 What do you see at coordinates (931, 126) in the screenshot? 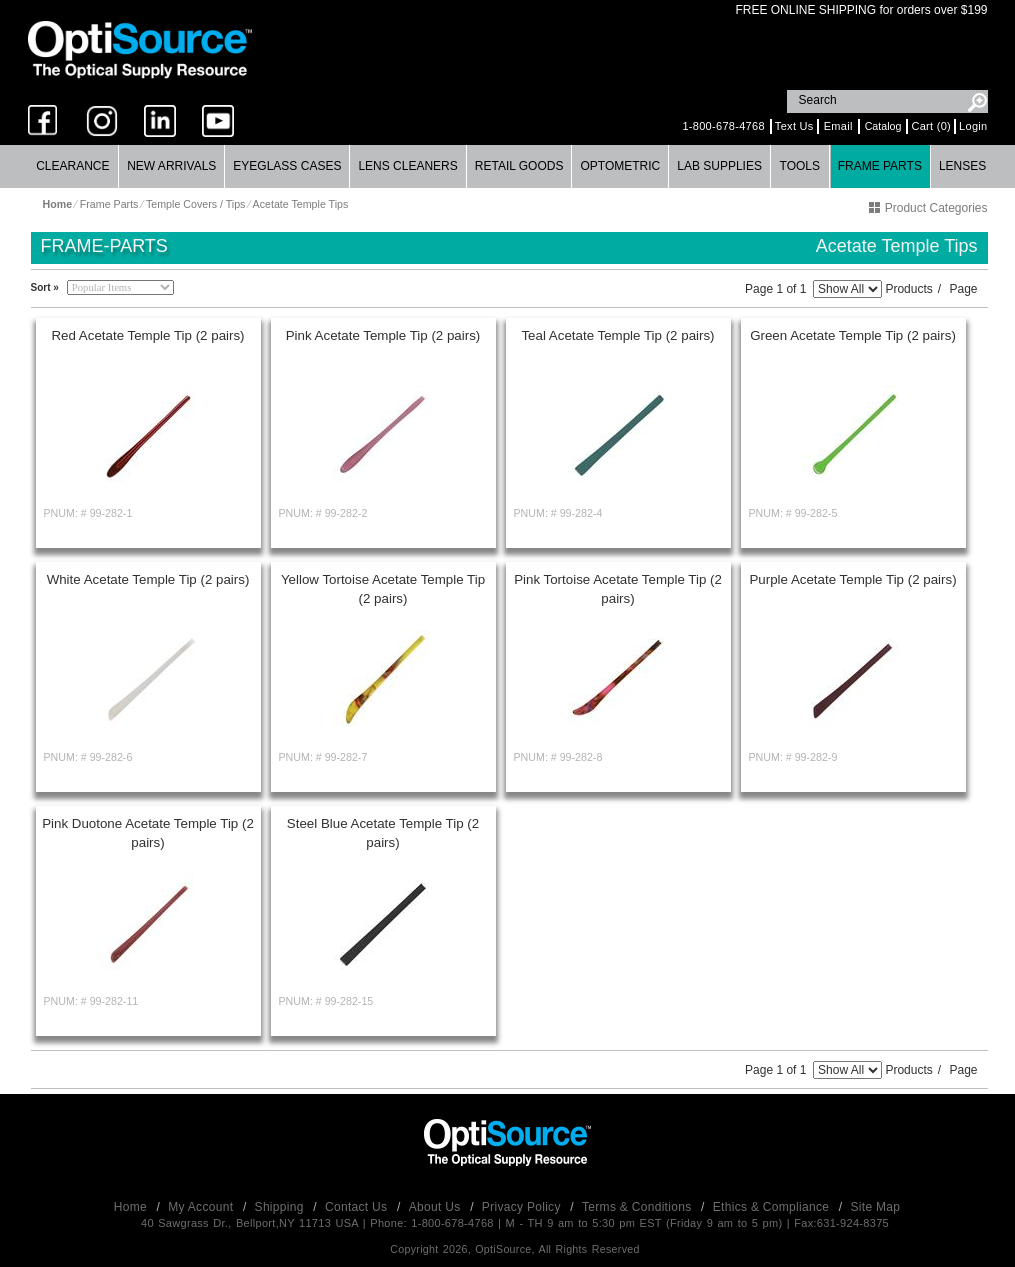
I see `Cart (0)` at bounding box center [931, 126].